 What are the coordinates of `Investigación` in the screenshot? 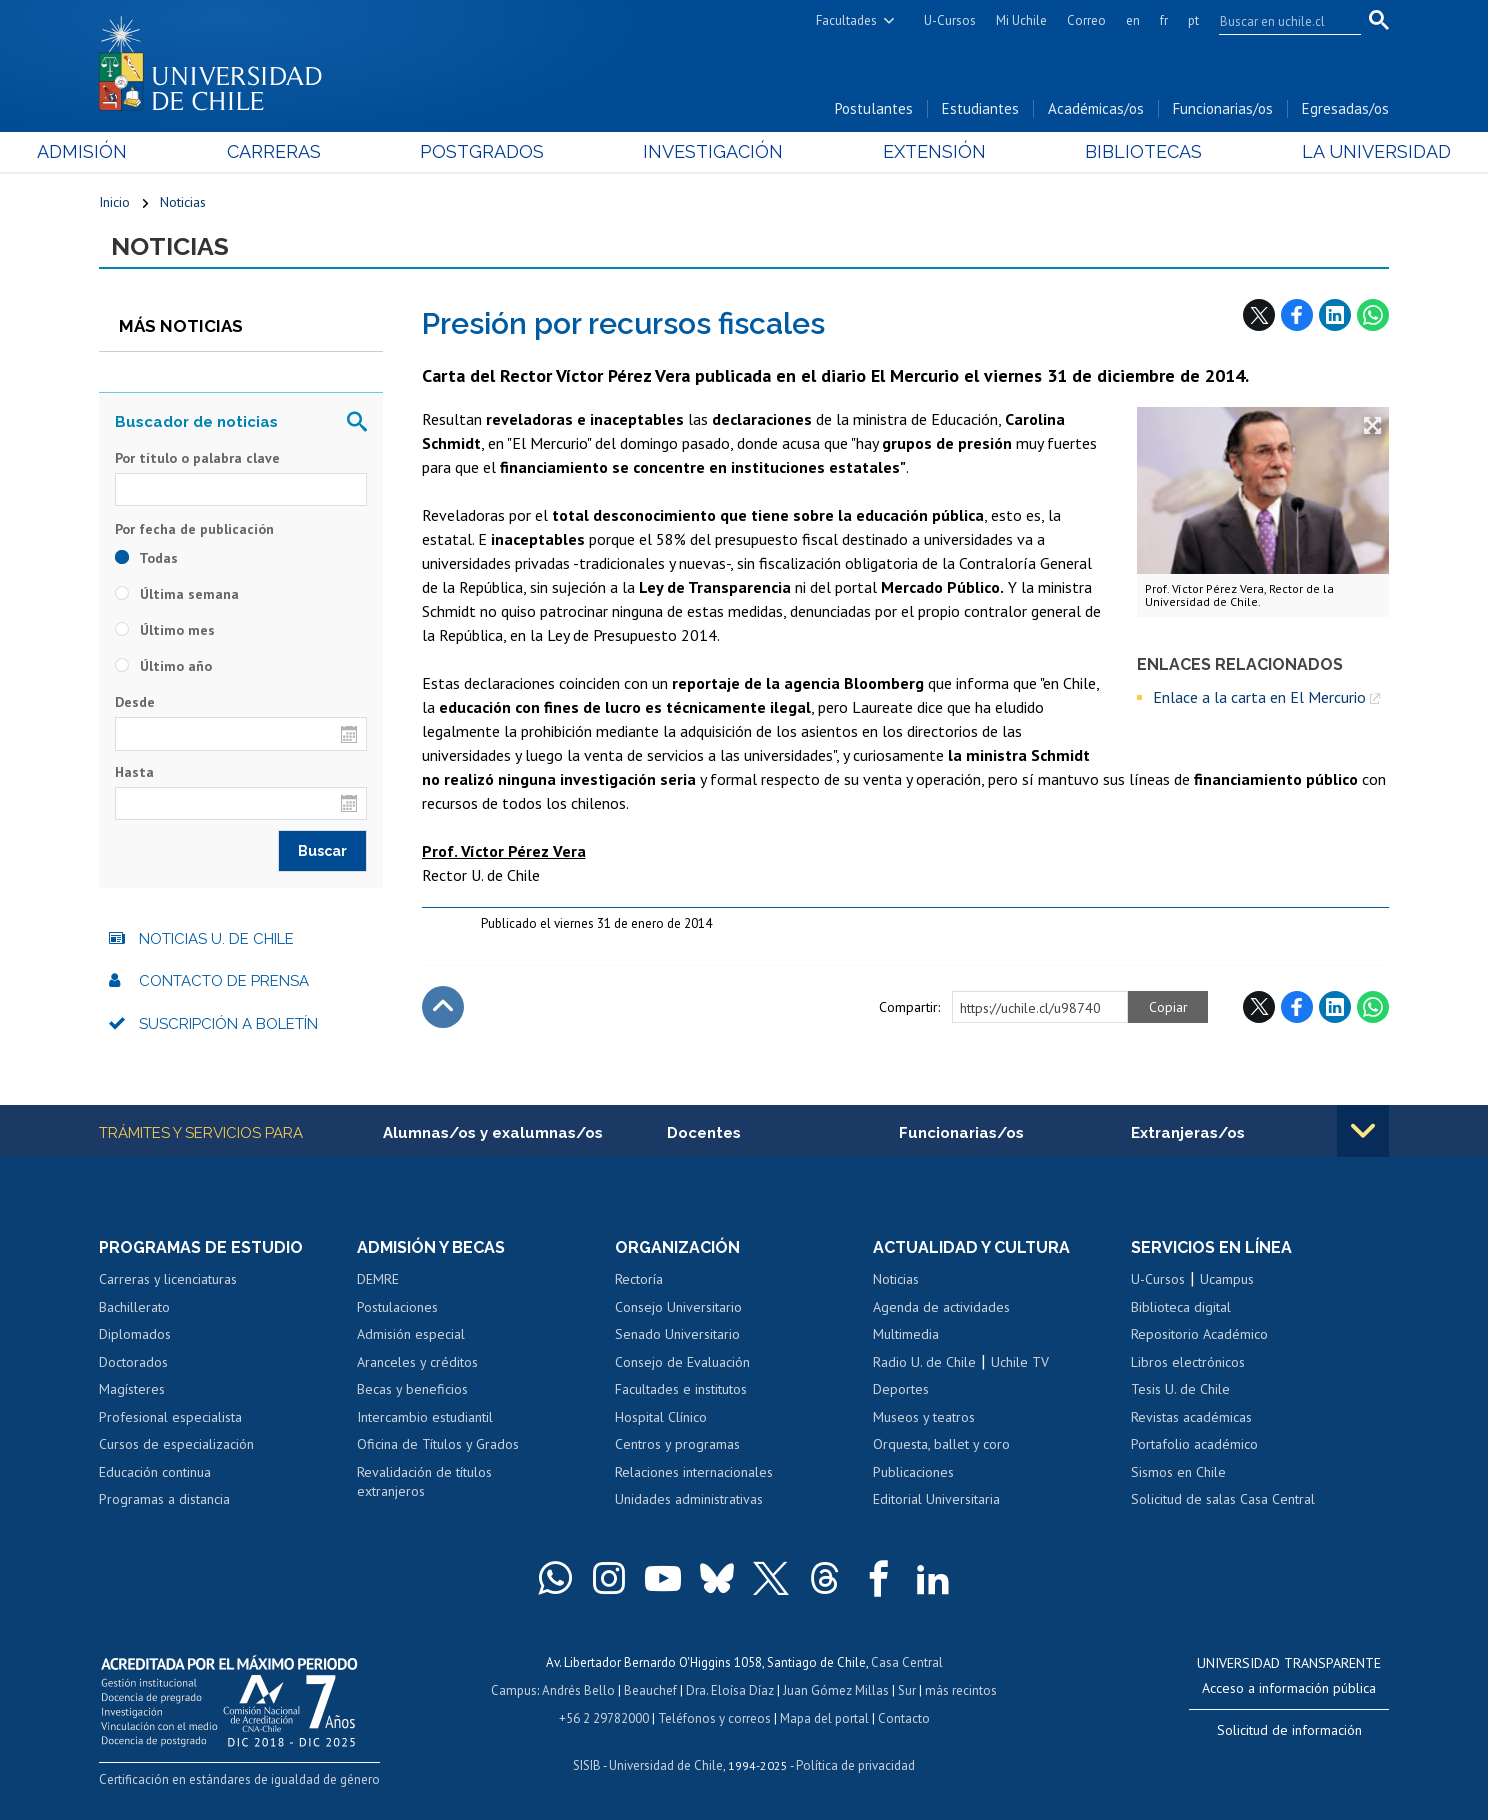 It's located at (713, 151).